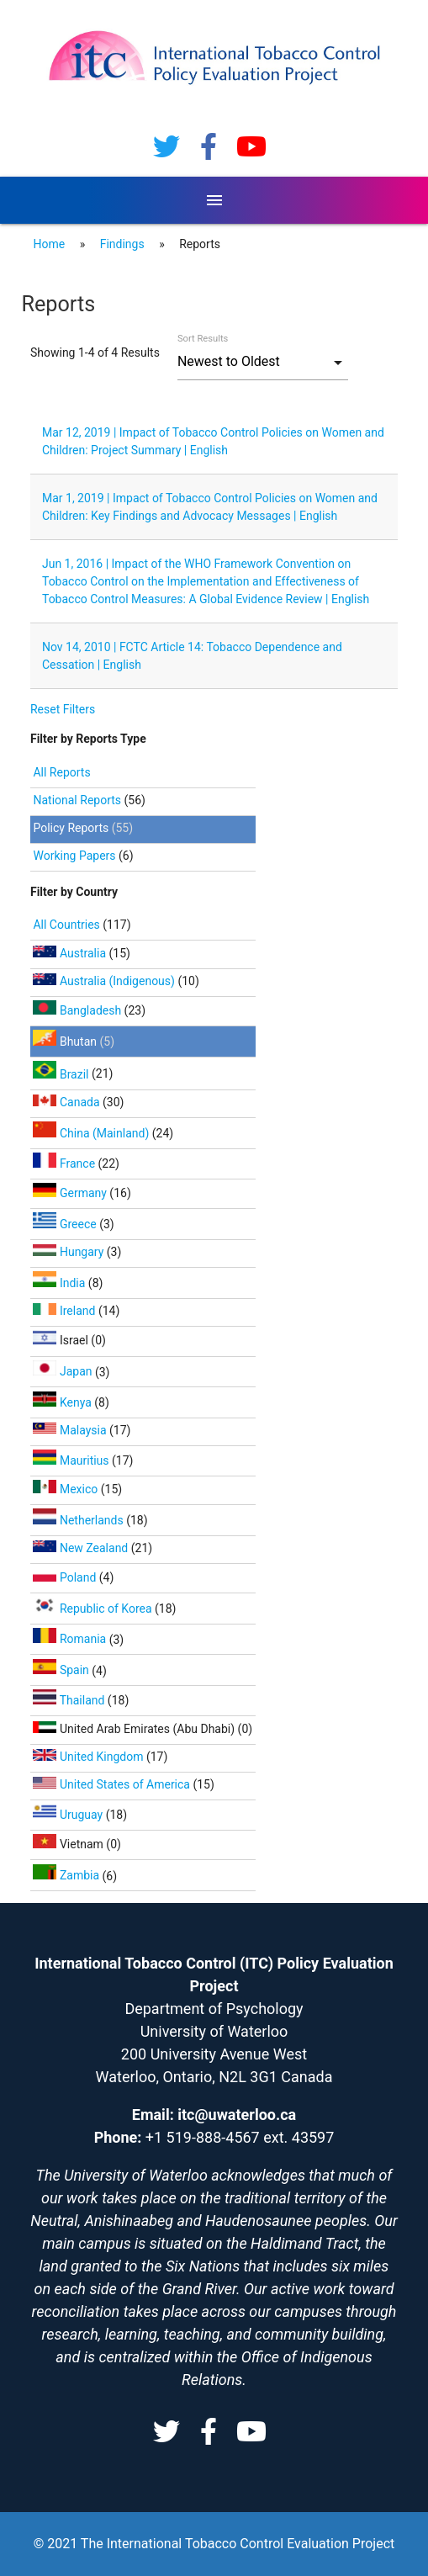 This screenshot has height=2576, width=428. What do you see at coordinates (69, 1252) in the screenshot?
I see `Hungary` at bounding box center [69, 1252].